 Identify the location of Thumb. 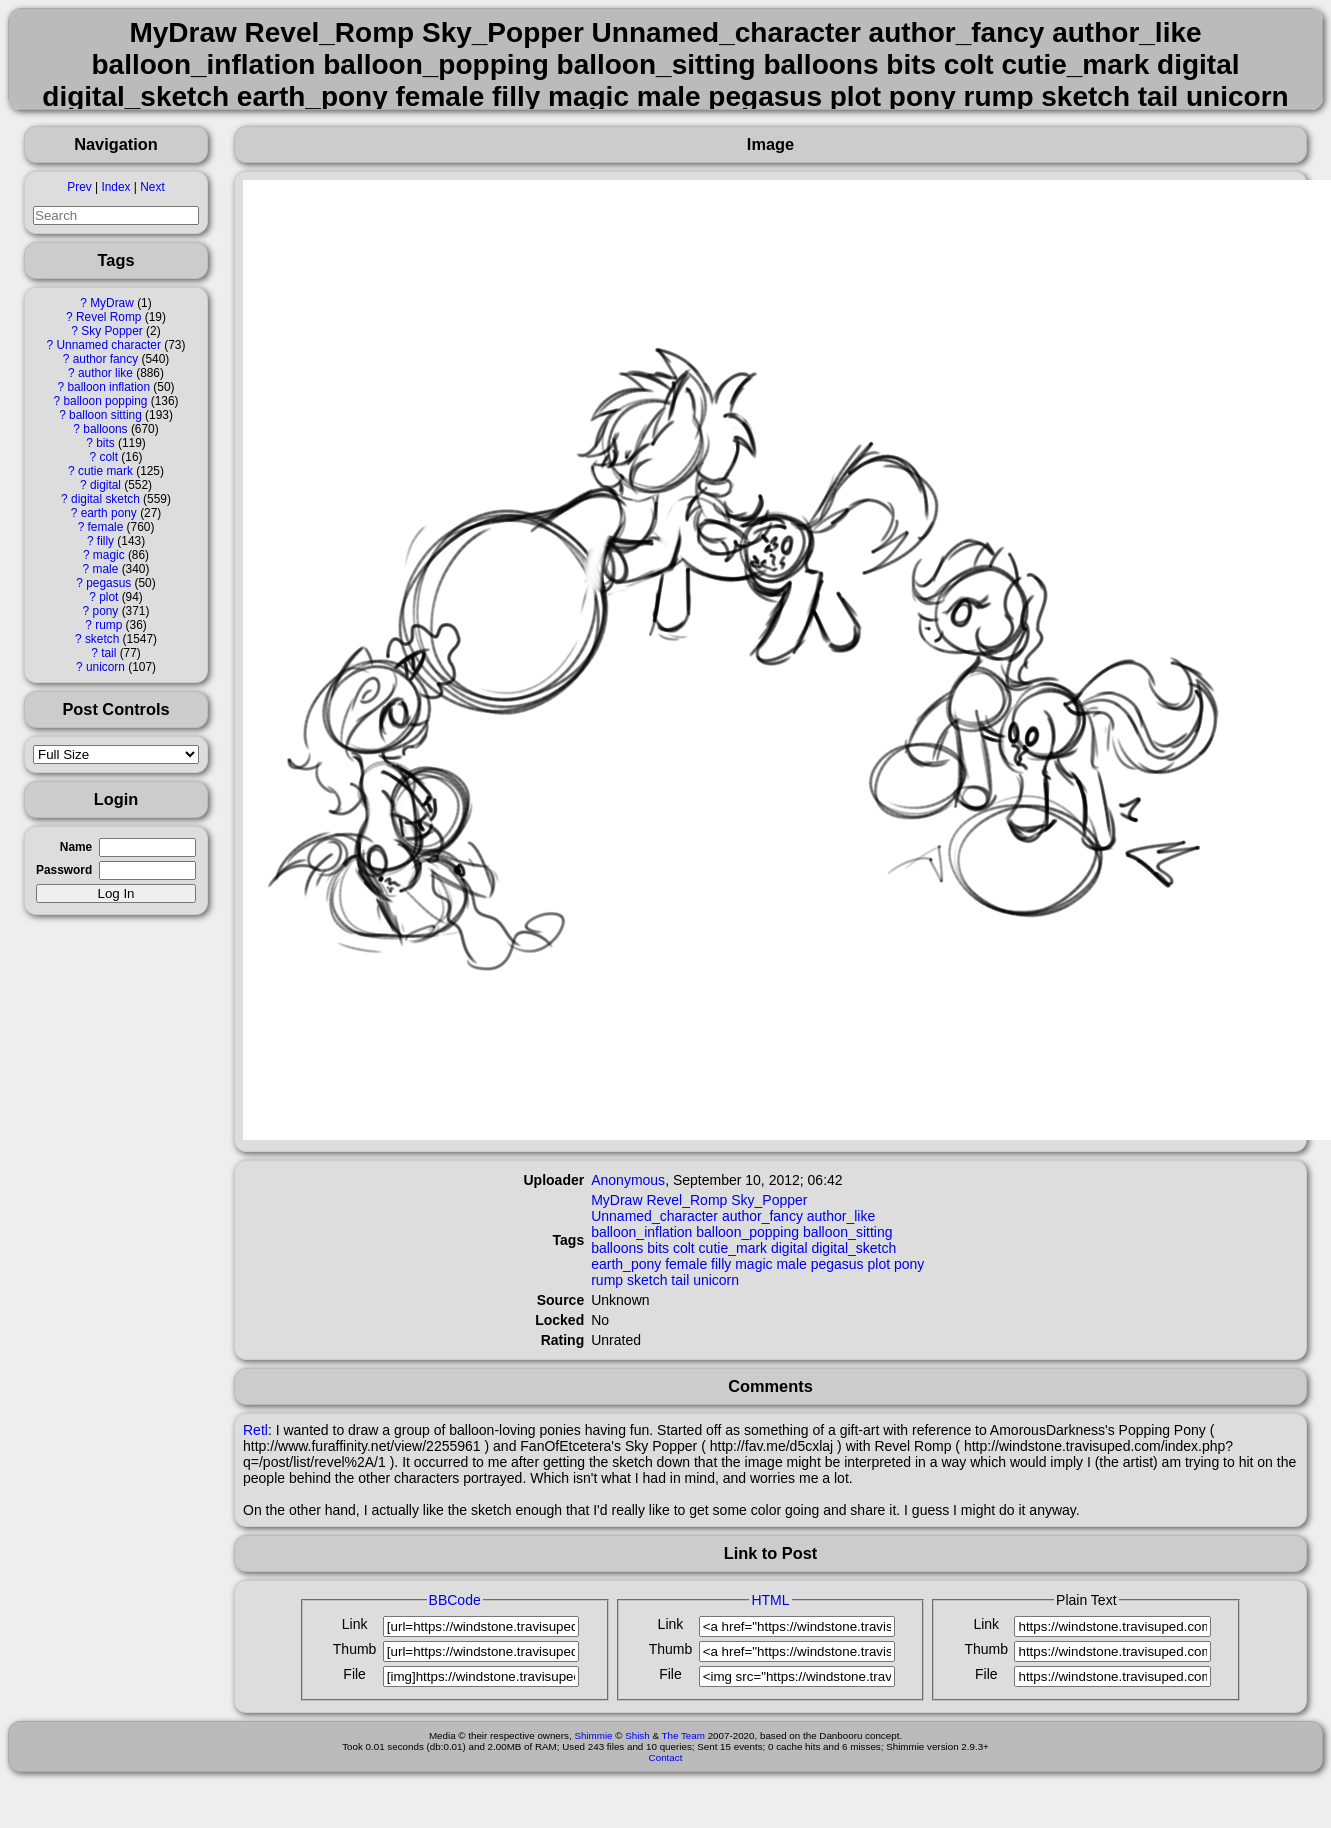
(355, 1649).